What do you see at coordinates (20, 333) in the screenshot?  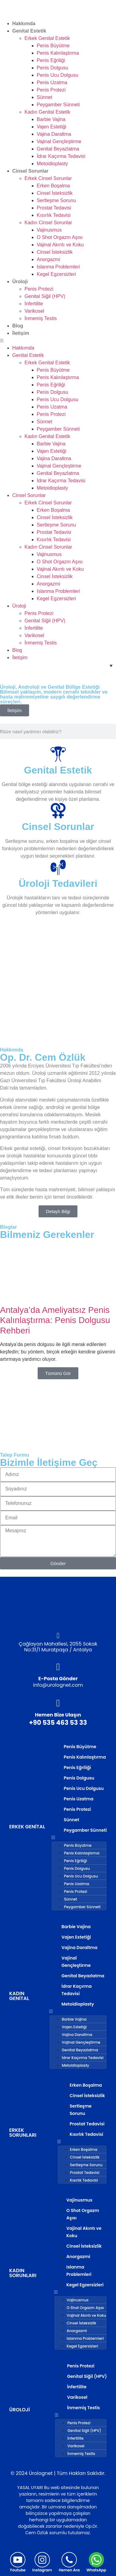 I see `İletişim` at bounding box center [20, 333].